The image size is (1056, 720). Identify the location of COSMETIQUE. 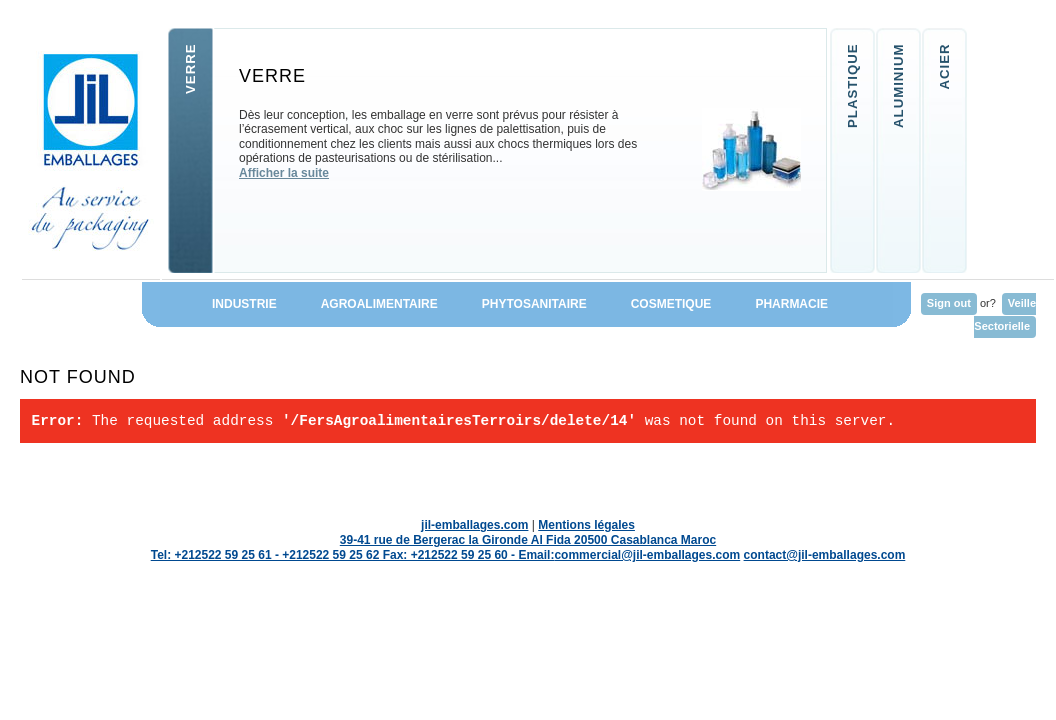
(671, 304).